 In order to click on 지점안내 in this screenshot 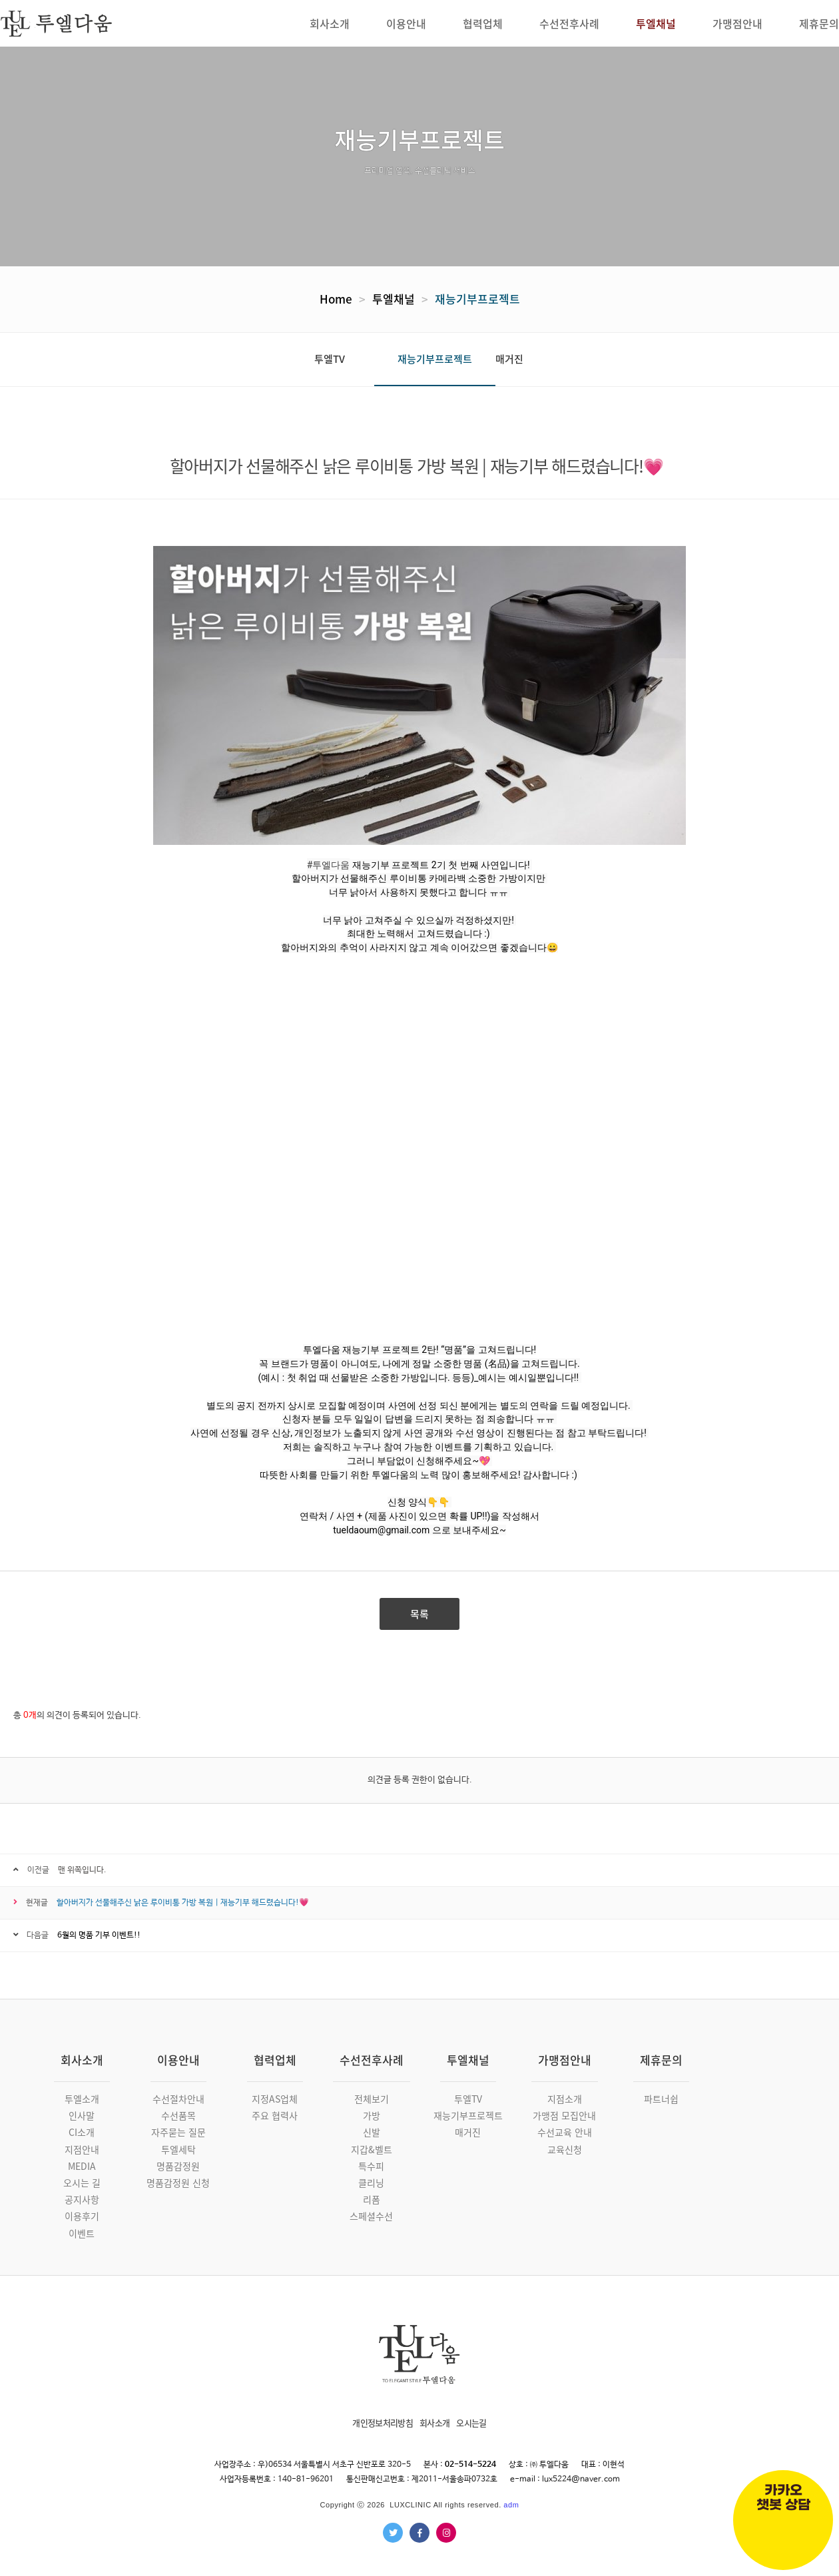, I will do `click(82, 2149)`.